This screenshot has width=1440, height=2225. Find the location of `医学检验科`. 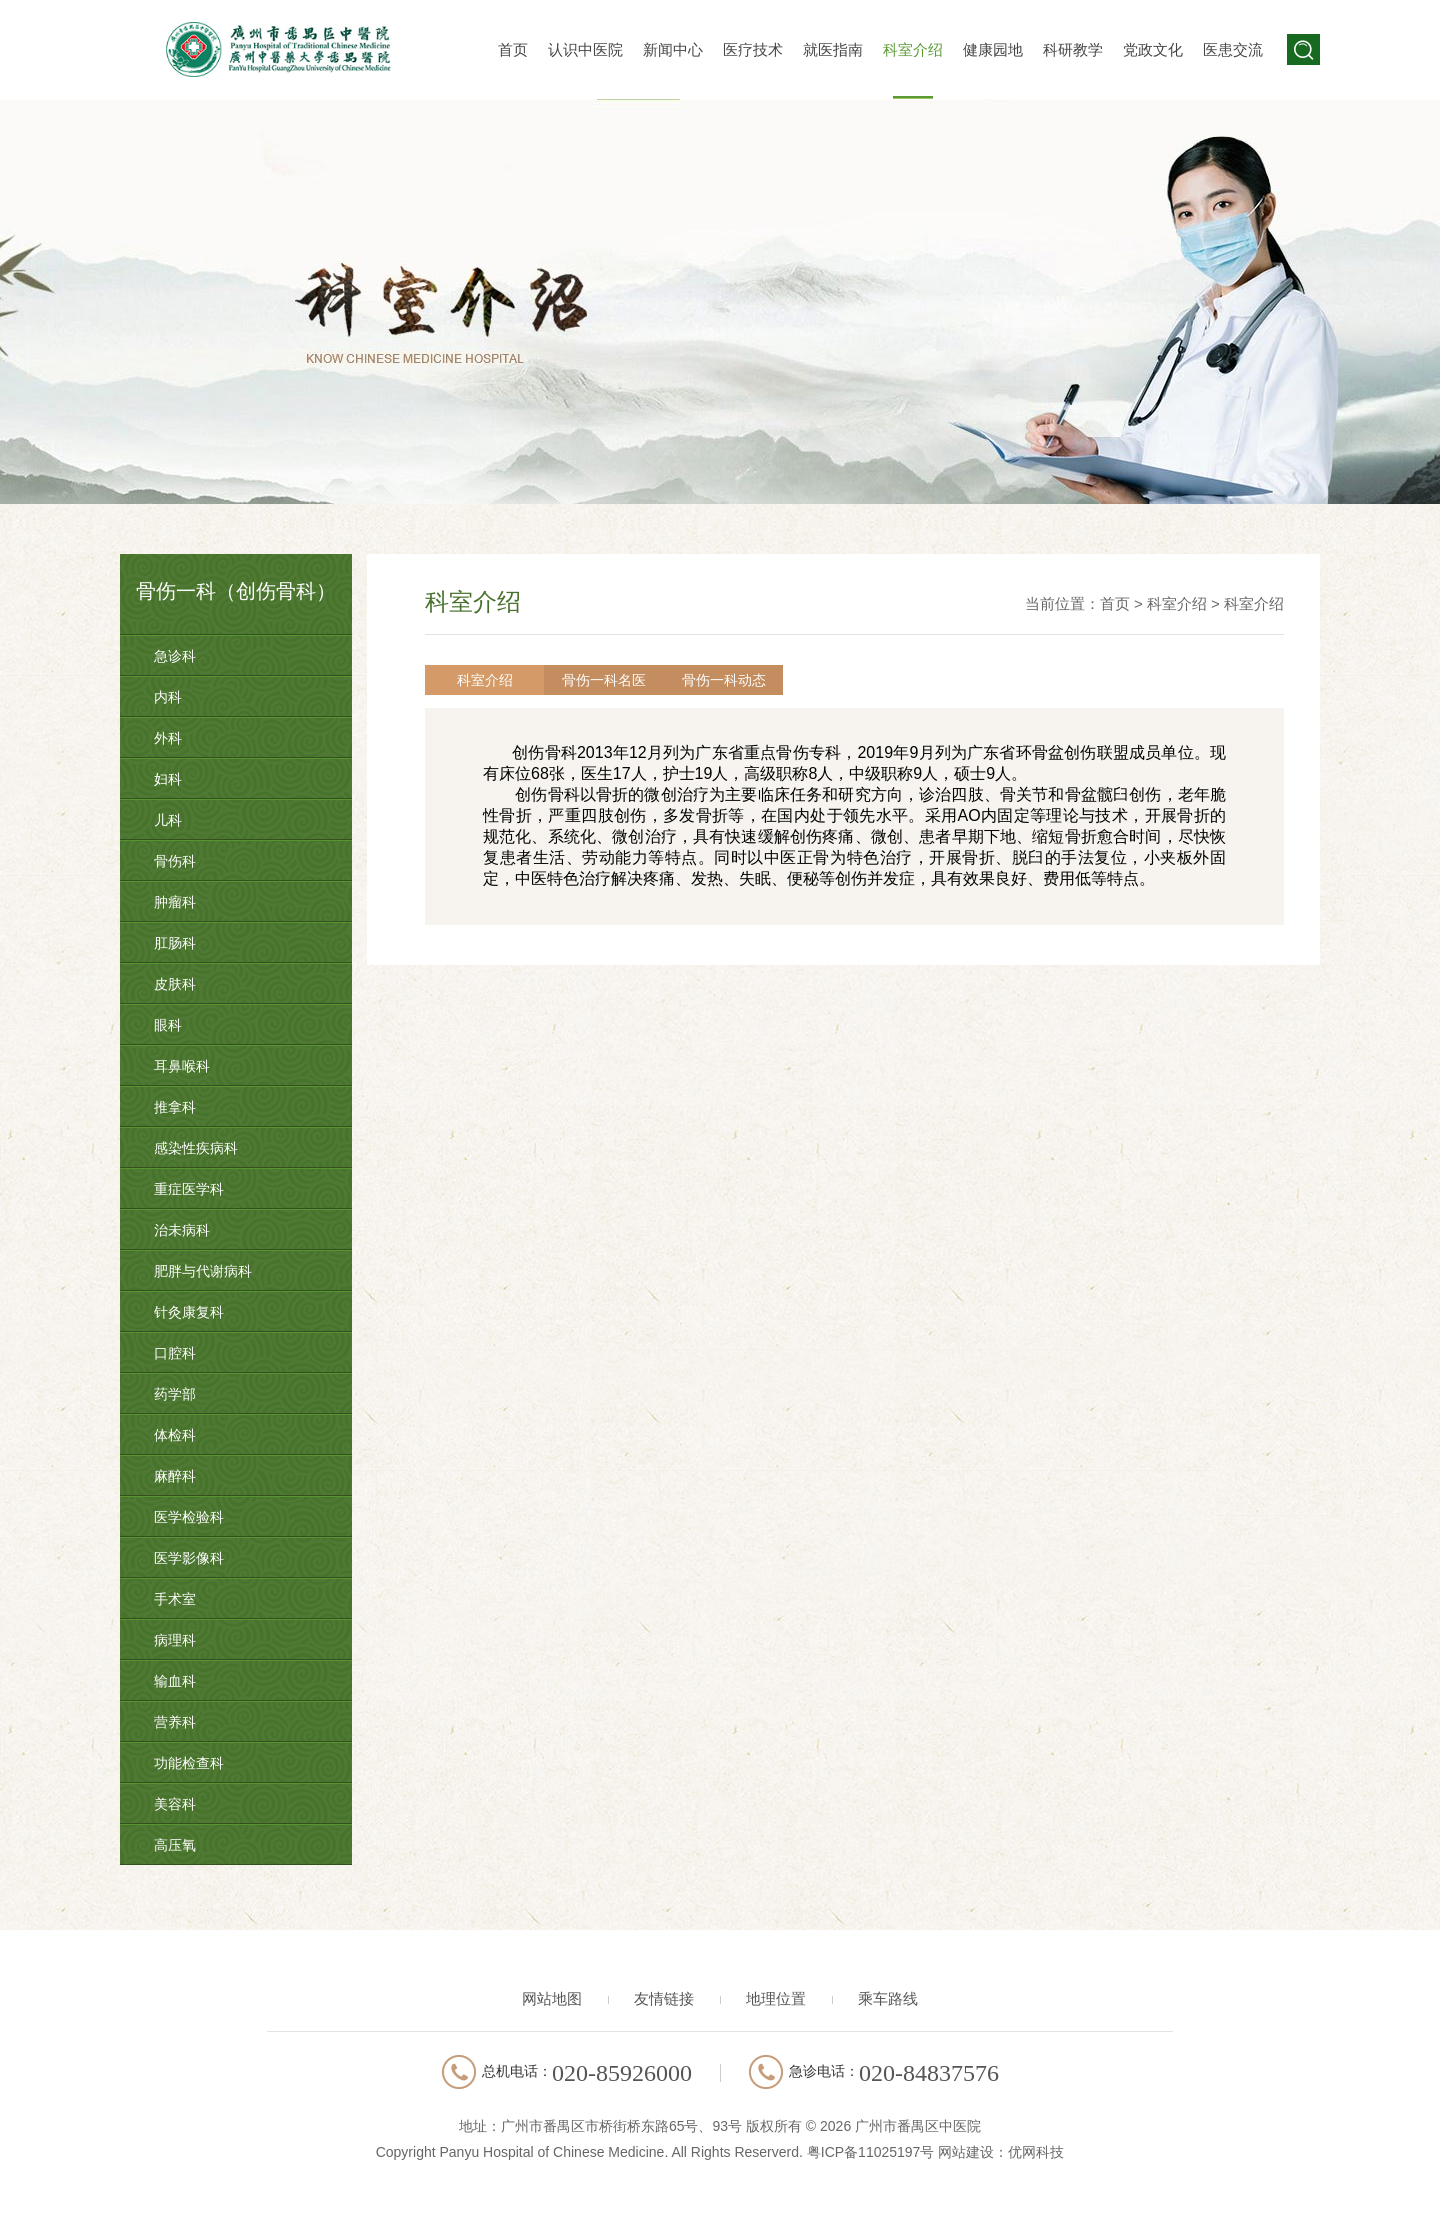

医学检验科 is located at coordinates (189, 1517).